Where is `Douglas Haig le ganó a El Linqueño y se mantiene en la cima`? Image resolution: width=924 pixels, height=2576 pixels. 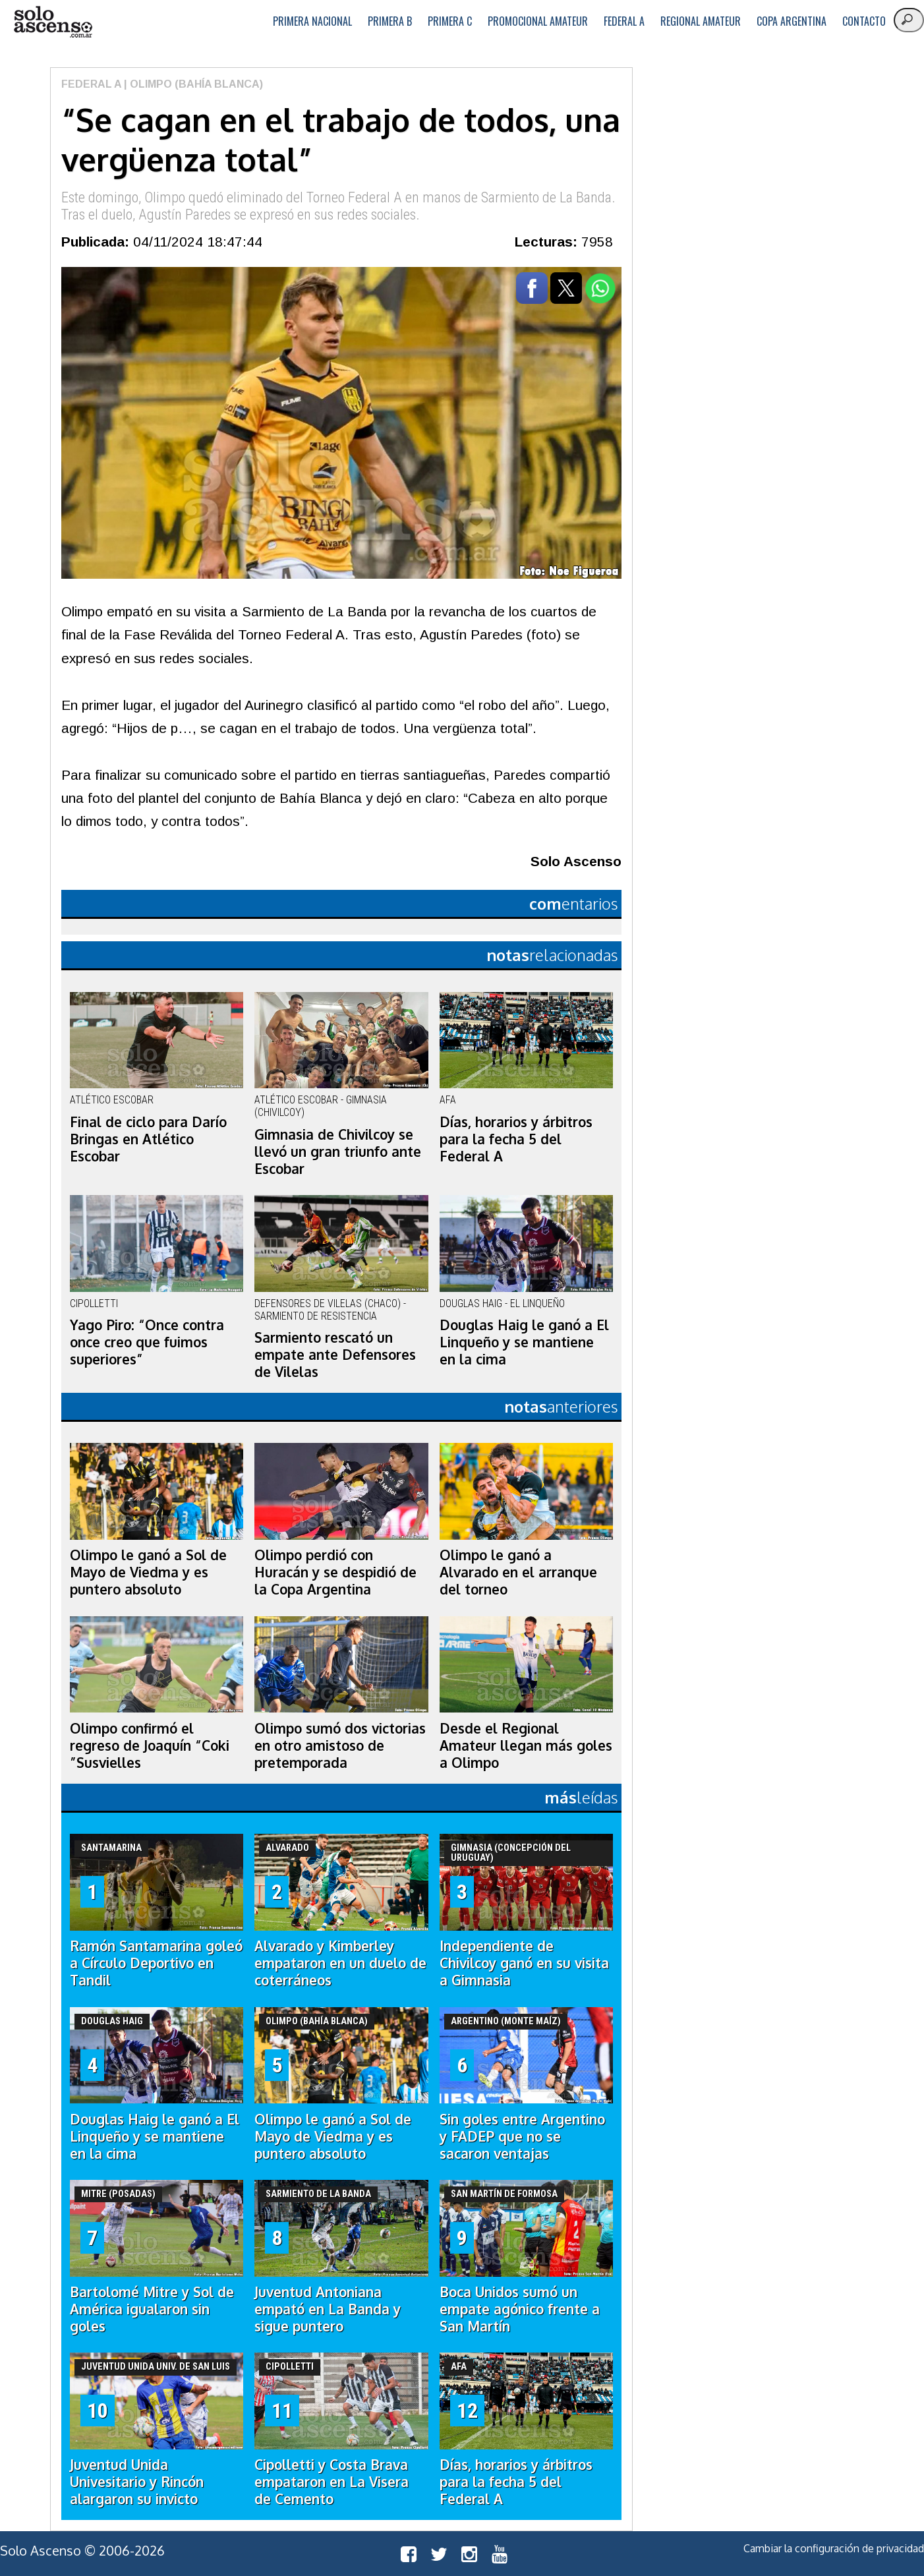
Douglas Haig le ganó a El Linqueño y se mantiene en la cima is located at coordinates (524, 1342).